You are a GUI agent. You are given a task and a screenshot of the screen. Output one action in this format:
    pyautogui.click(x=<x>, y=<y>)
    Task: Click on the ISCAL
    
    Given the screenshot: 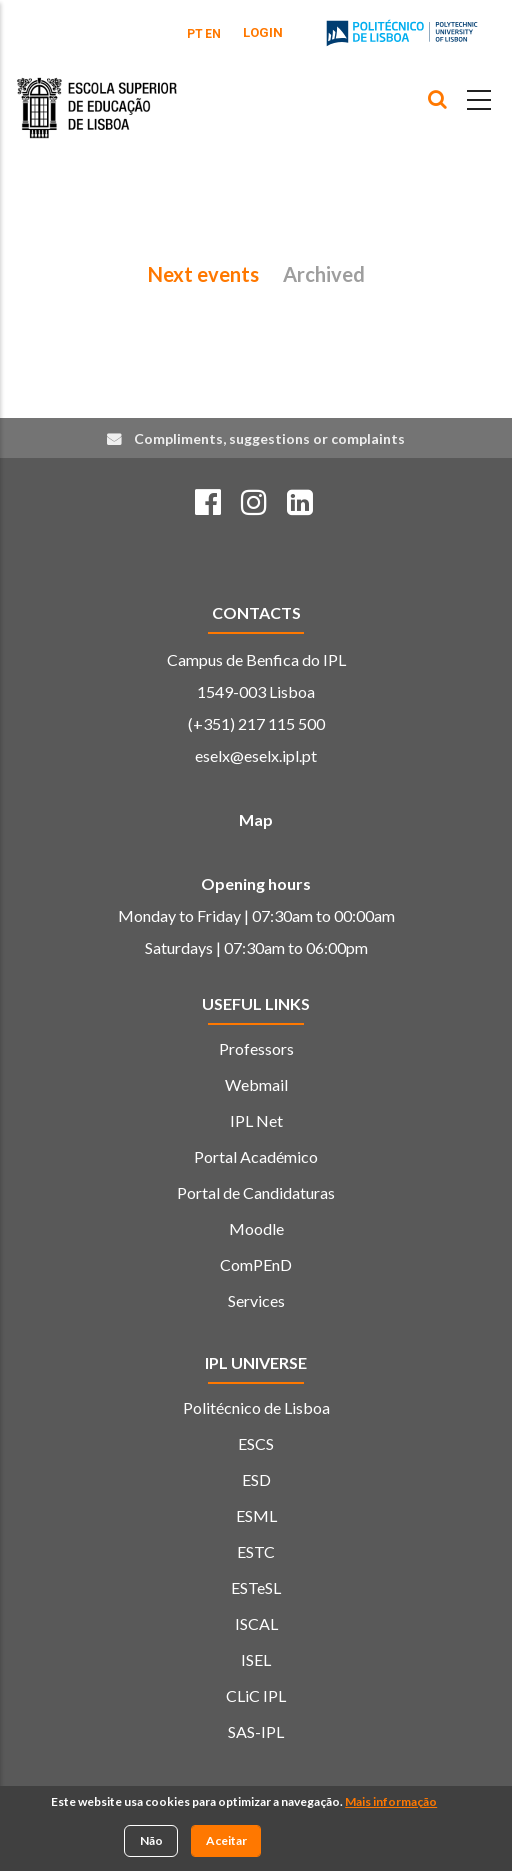 What is the action you would take?
    pyautogui.click(x=256, y=1623)
    